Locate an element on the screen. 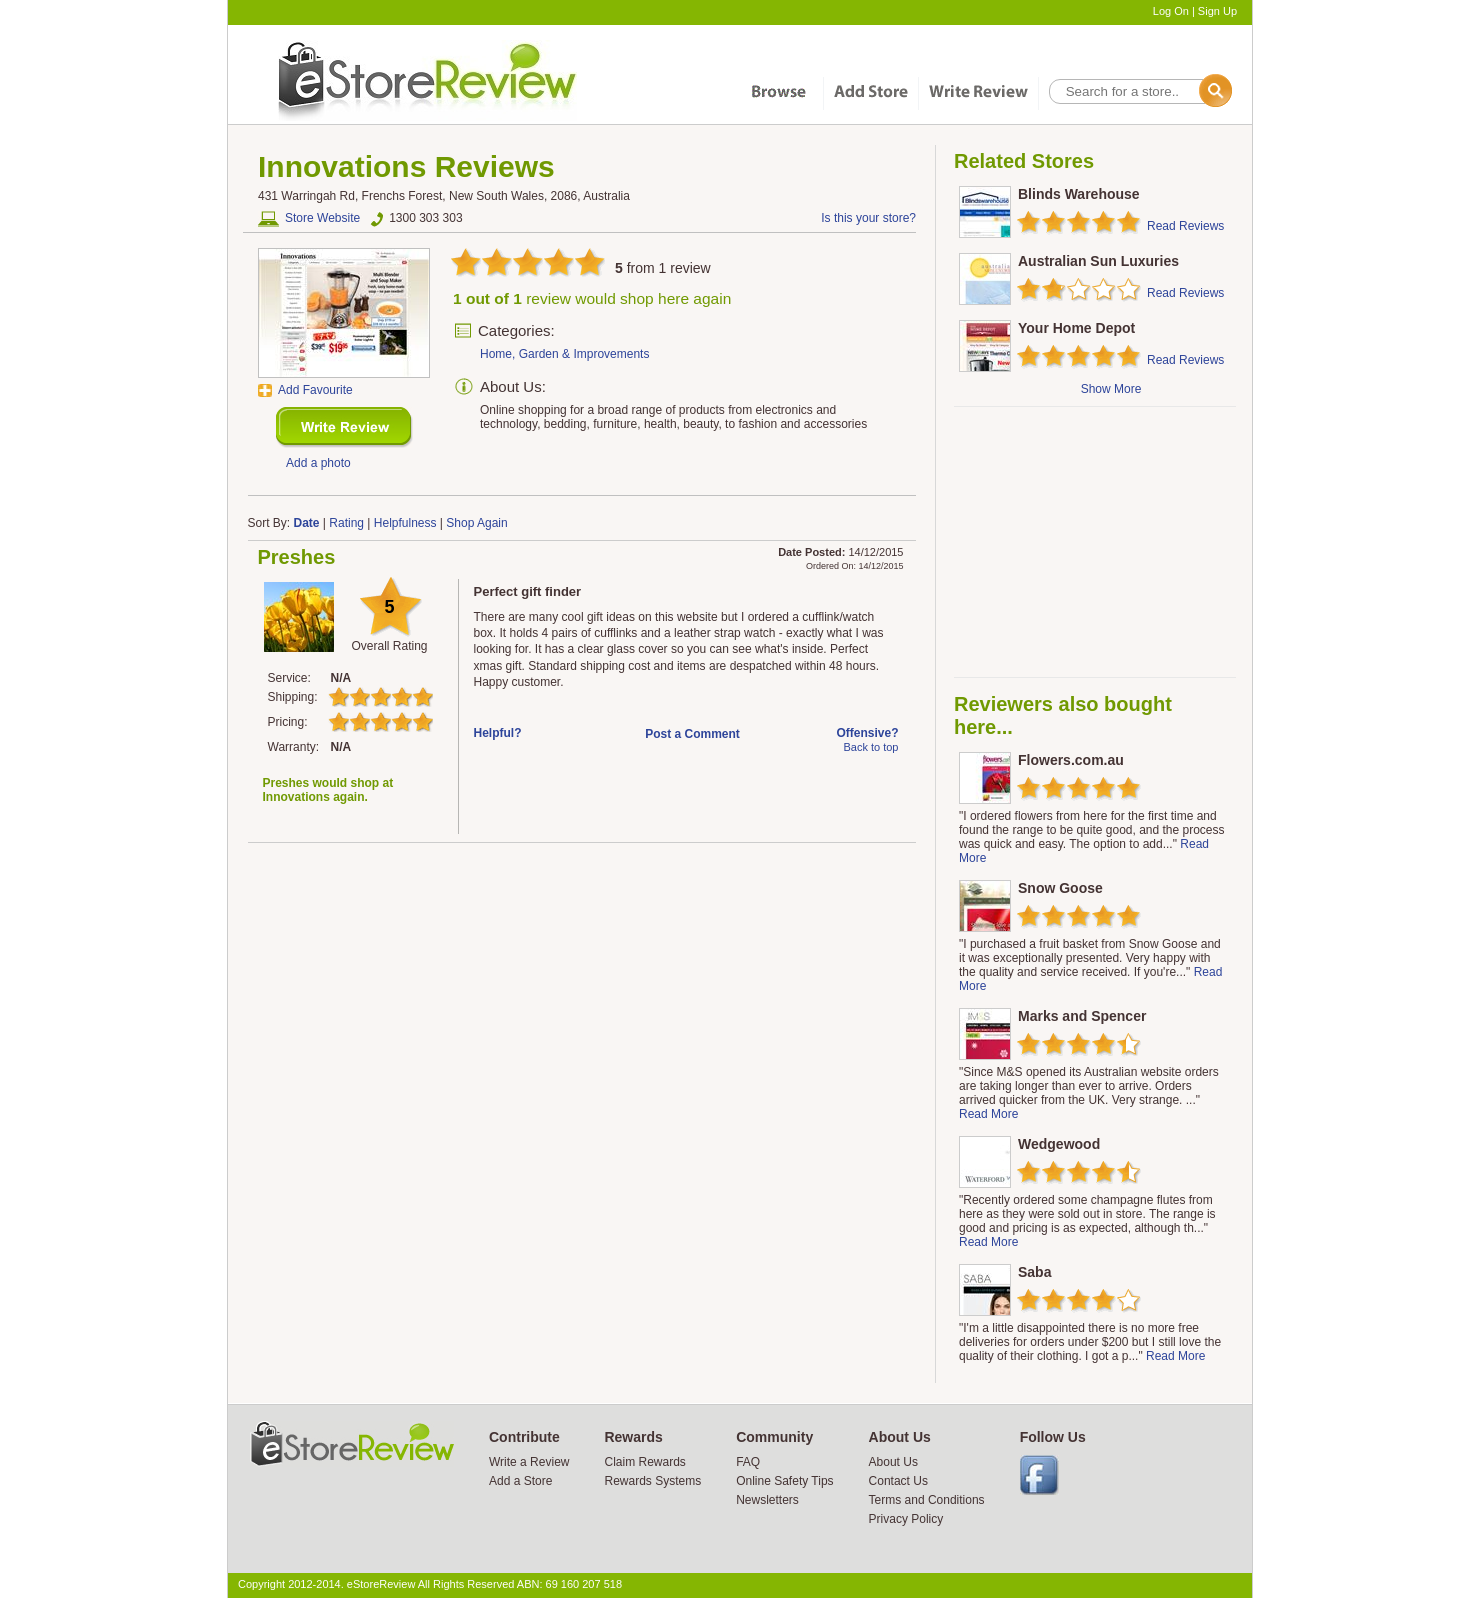  Post a Comment is located at coordinates (692, 734).